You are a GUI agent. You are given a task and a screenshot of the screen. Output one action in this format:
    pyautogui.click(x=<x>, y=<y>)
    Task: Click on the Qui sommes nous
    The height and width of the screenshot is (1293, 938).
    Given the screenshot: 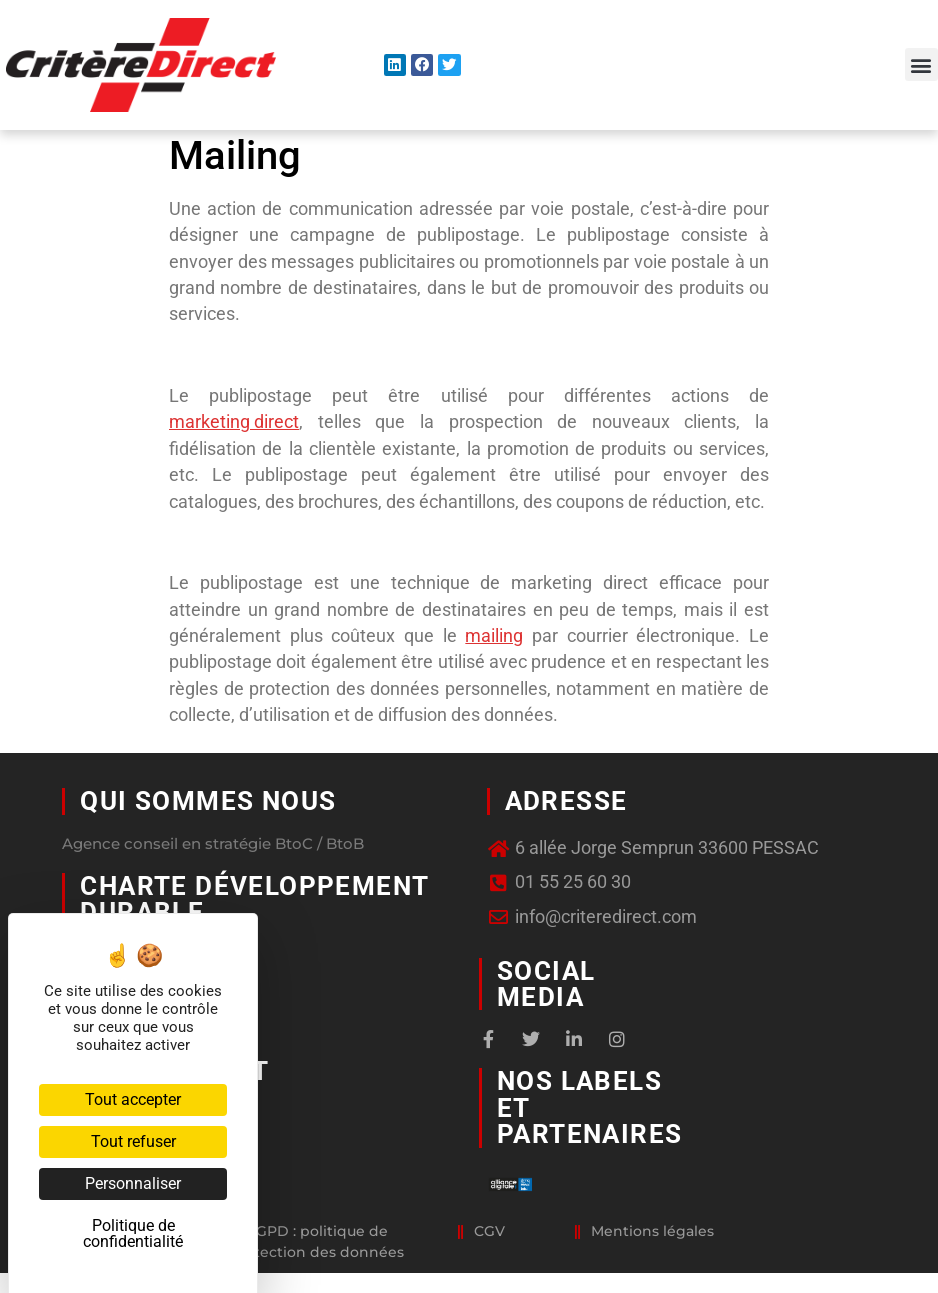 What is the action you would take?
    pyautogui.click(x=208, y=801)
    